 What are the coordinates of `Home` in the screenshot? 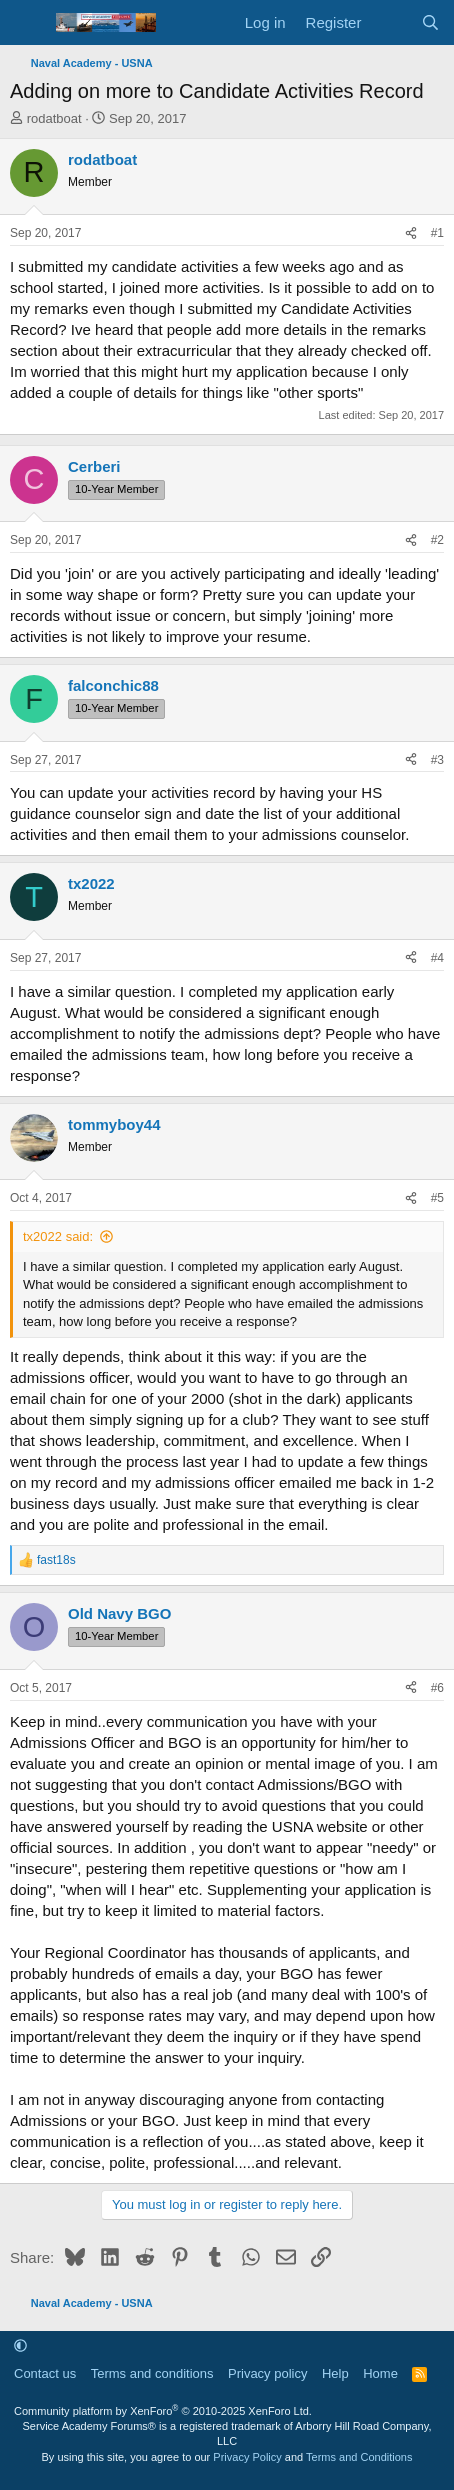 It's located at (380, 2373).